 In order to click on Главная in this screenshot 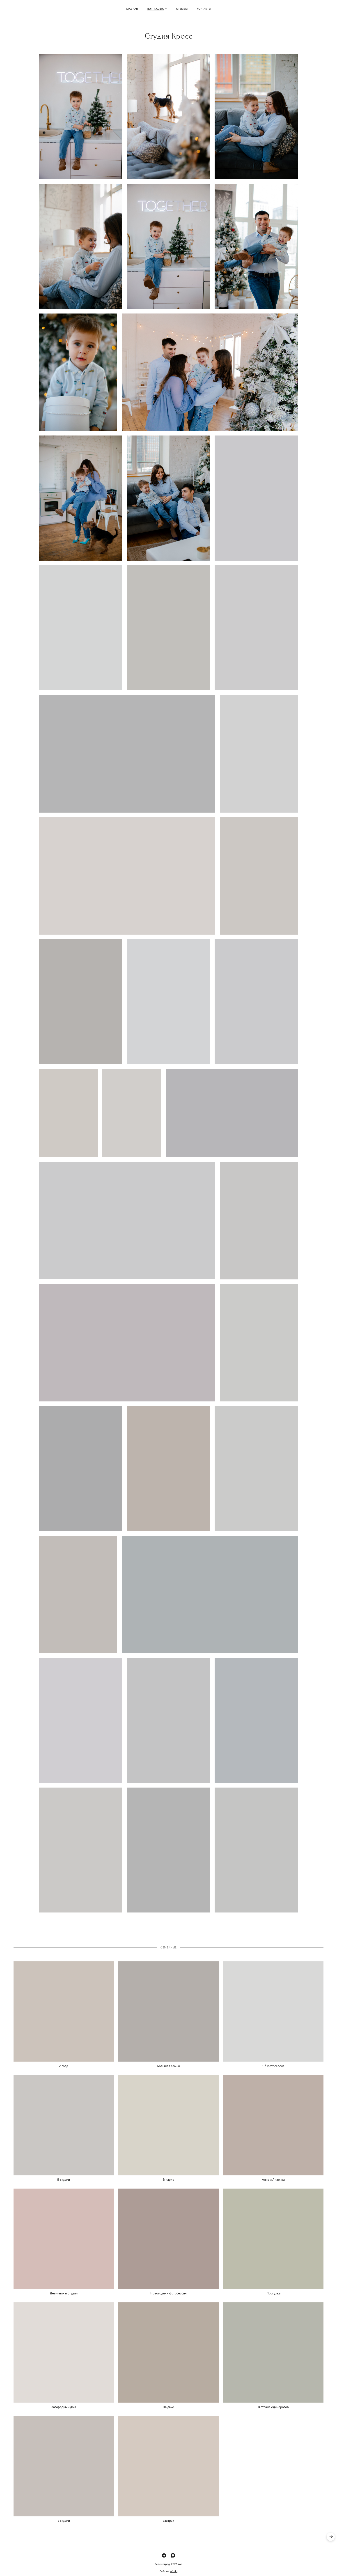, I will do `click(132, 8)`.